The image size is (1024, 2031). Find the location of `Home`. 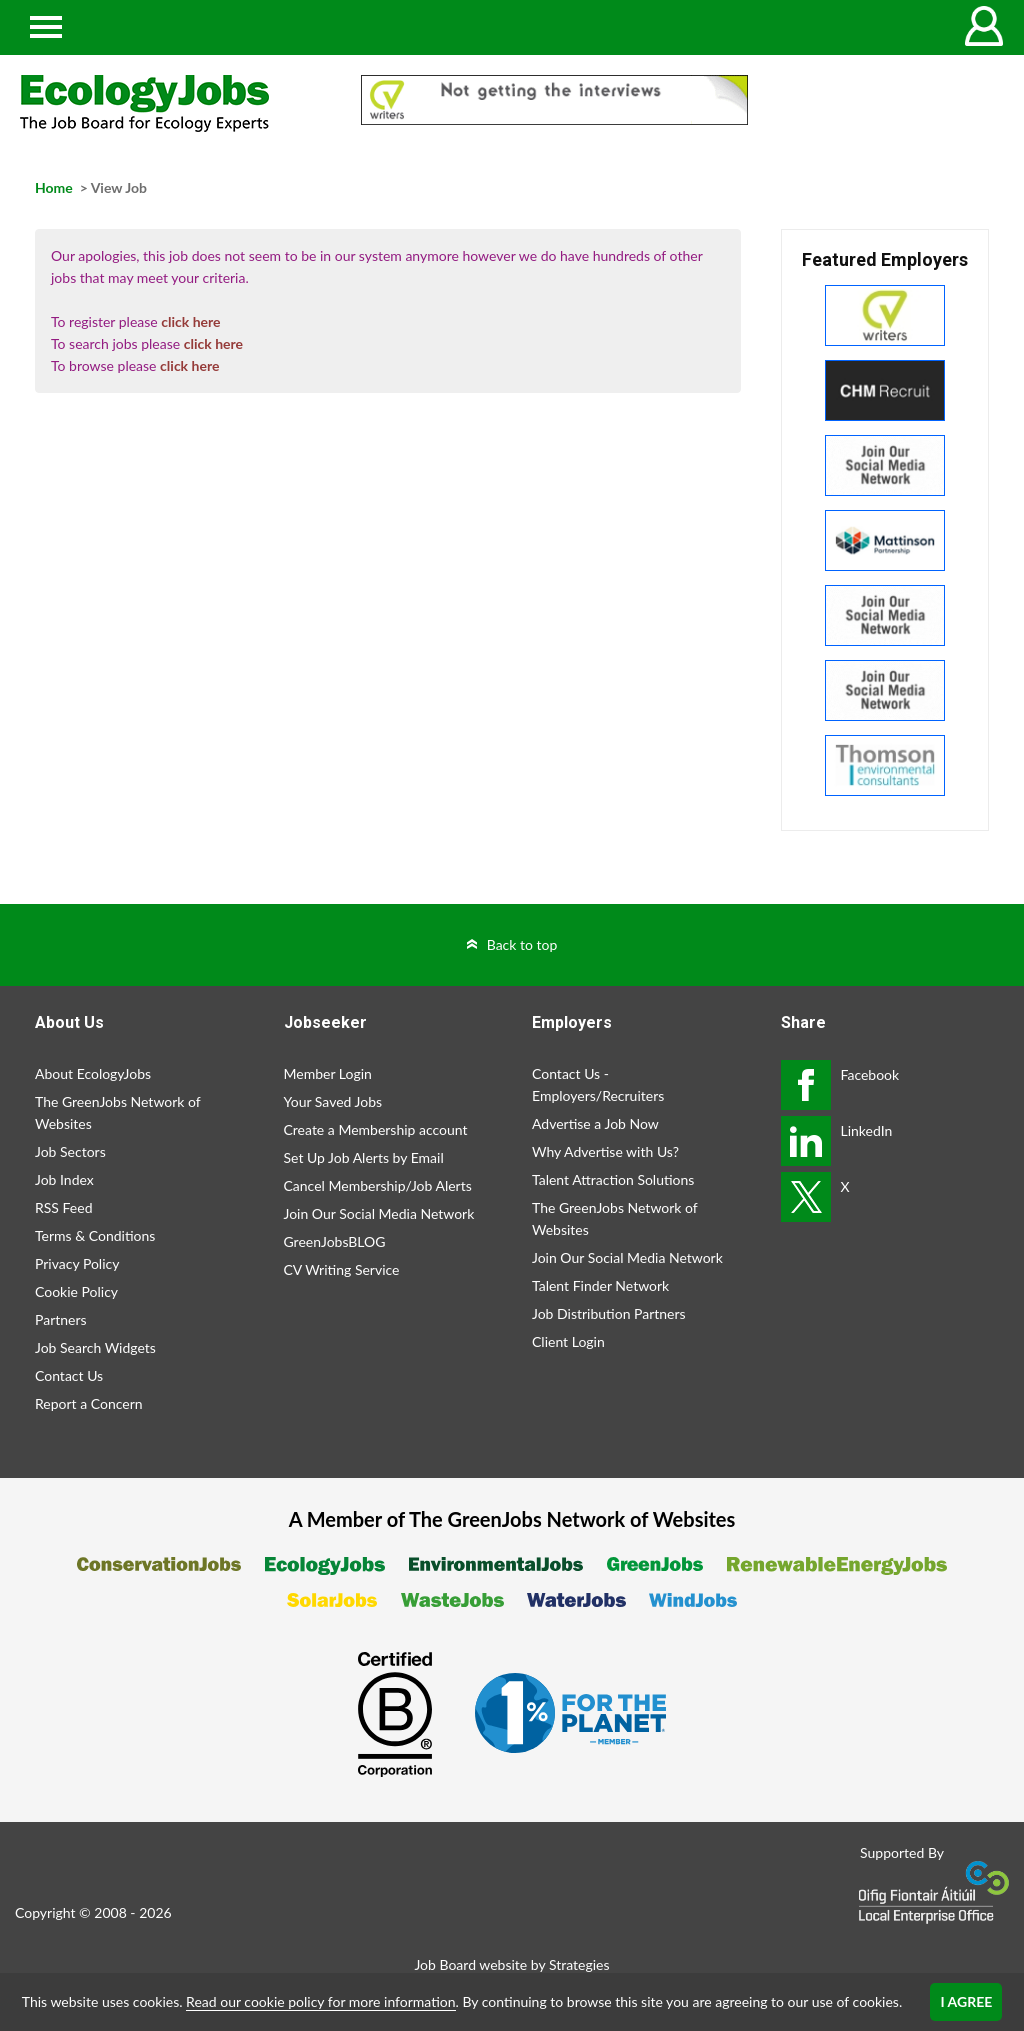

Home is located at coordinates (54, 187).